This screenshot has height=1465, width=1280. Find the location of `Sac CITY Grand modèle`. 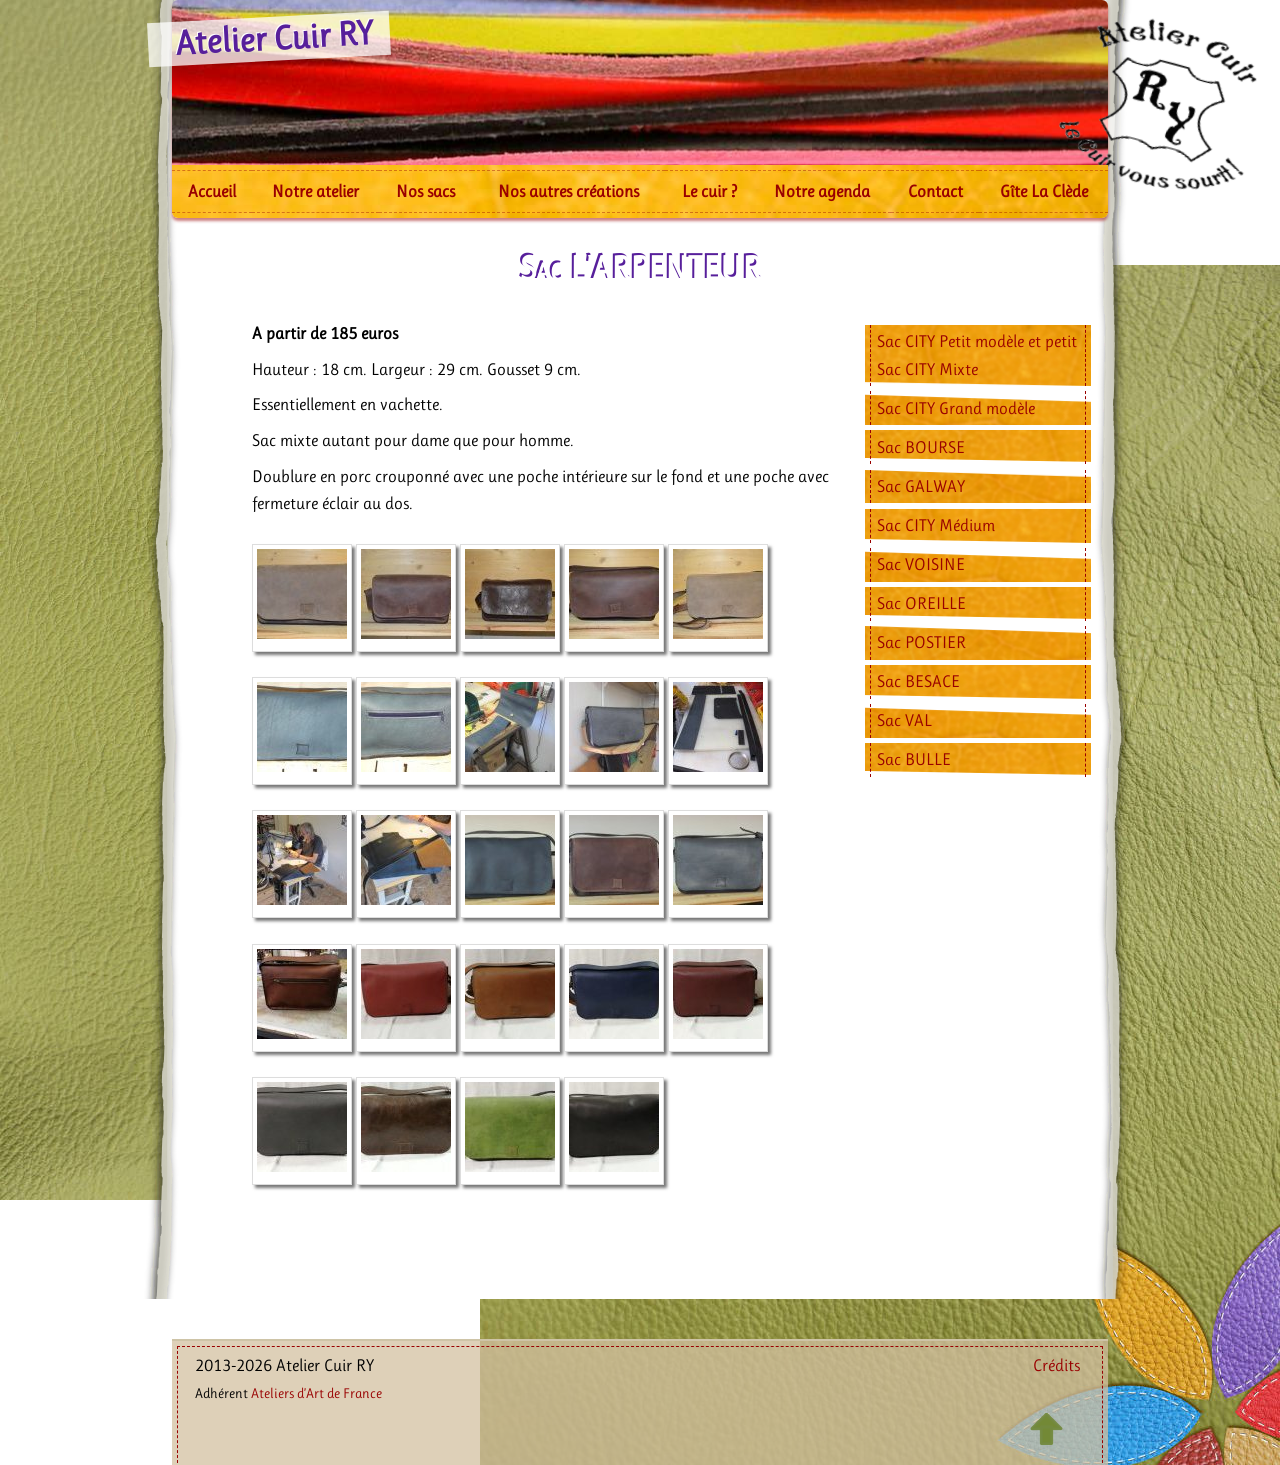

Sac CITY Grand modèle is located at coordinates (956, 408).